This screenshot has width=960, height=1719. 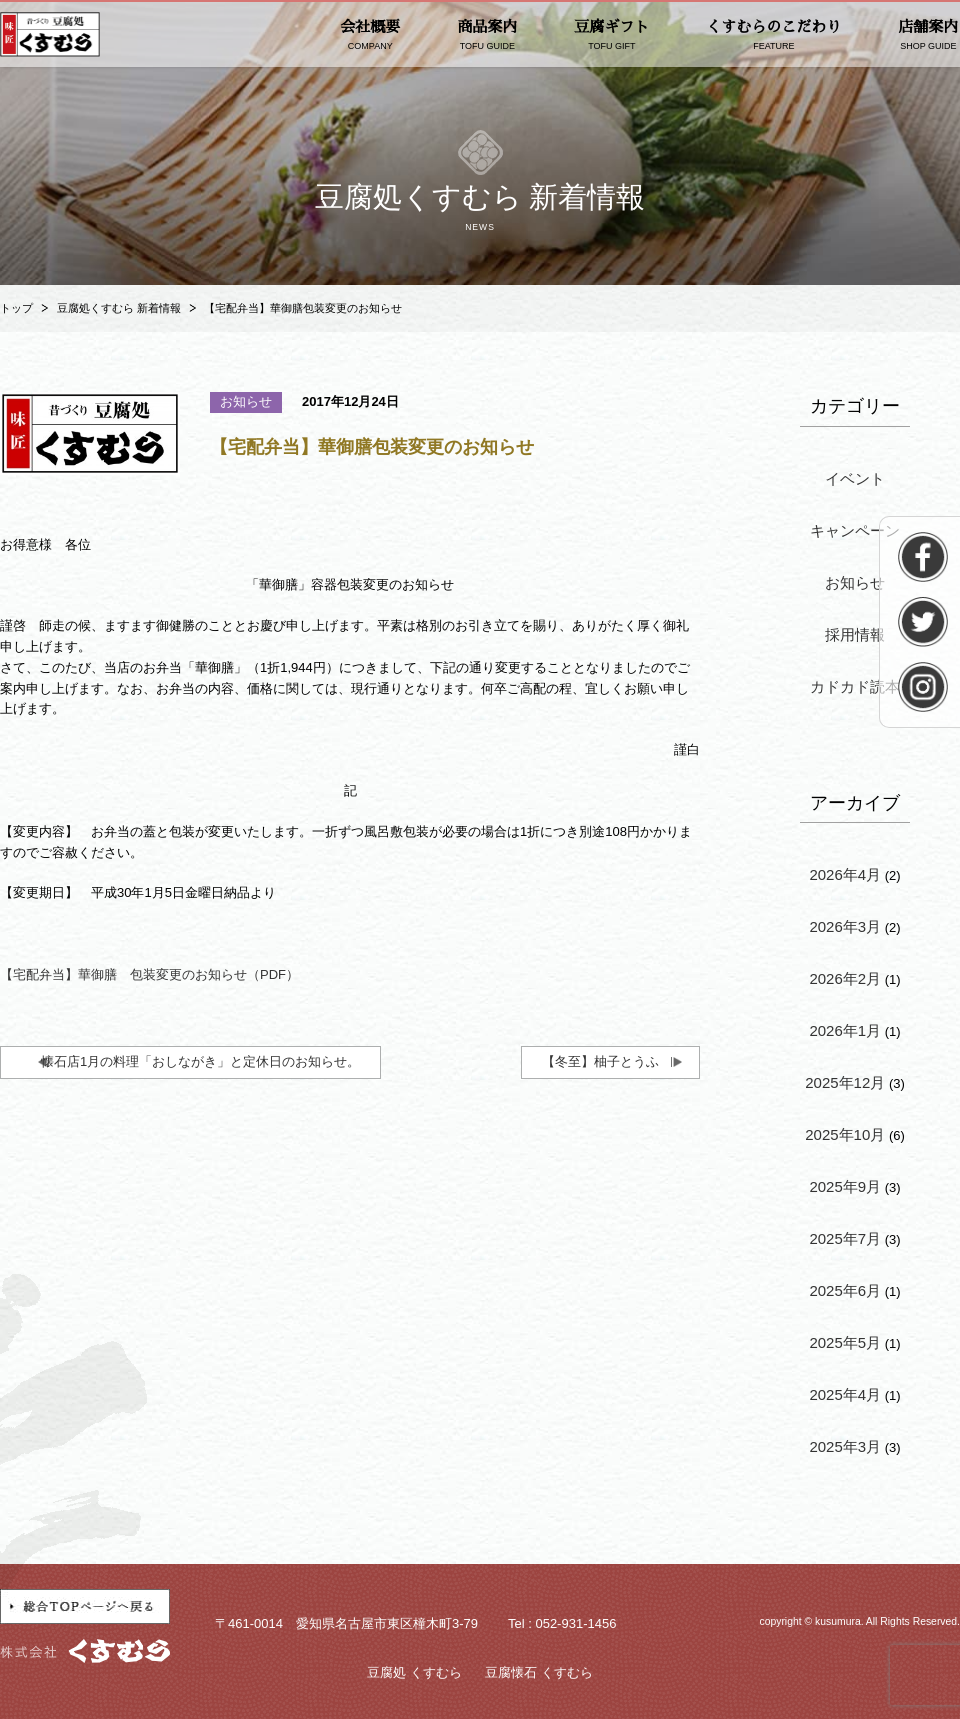 What do you see at coordinates (855, 686) in the screenshot?
I see `カドカド読本` at bounding box center [855, 686].